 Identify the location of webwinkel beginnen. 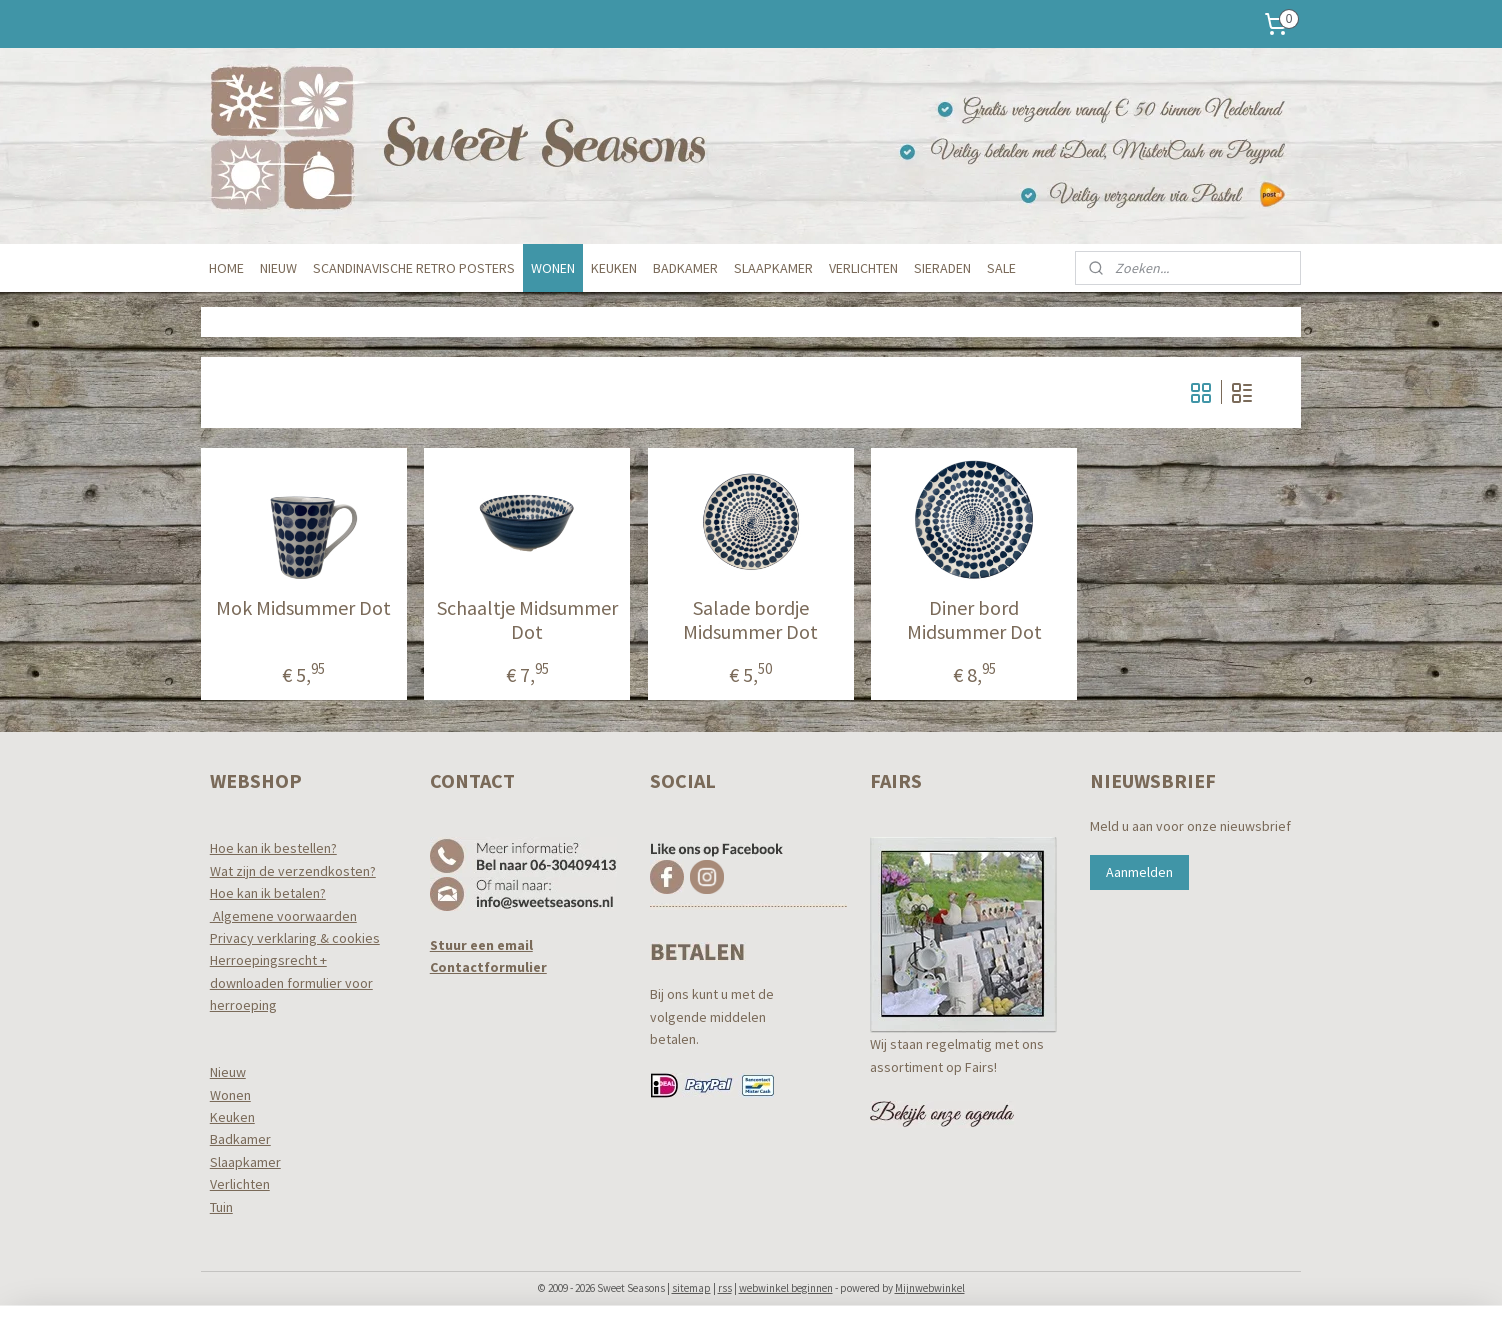
(786, 1288).